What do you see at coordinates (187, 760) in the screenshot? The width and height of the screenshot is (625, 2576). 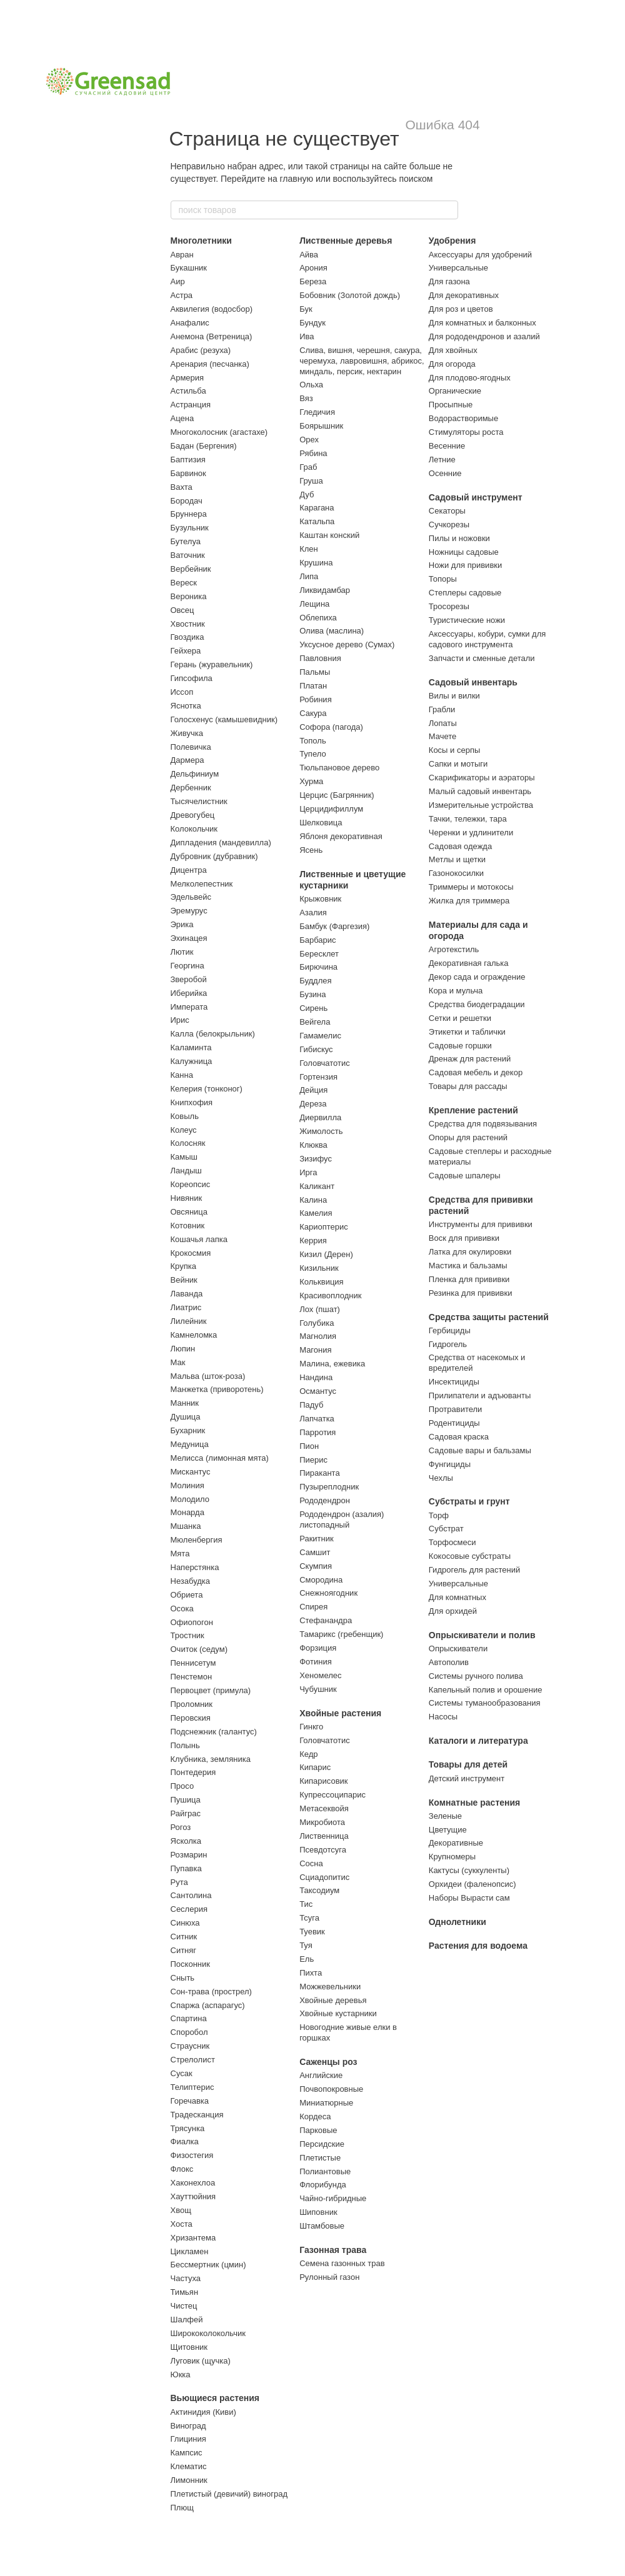 I see `Дармера` at bounding box center [187, 760].